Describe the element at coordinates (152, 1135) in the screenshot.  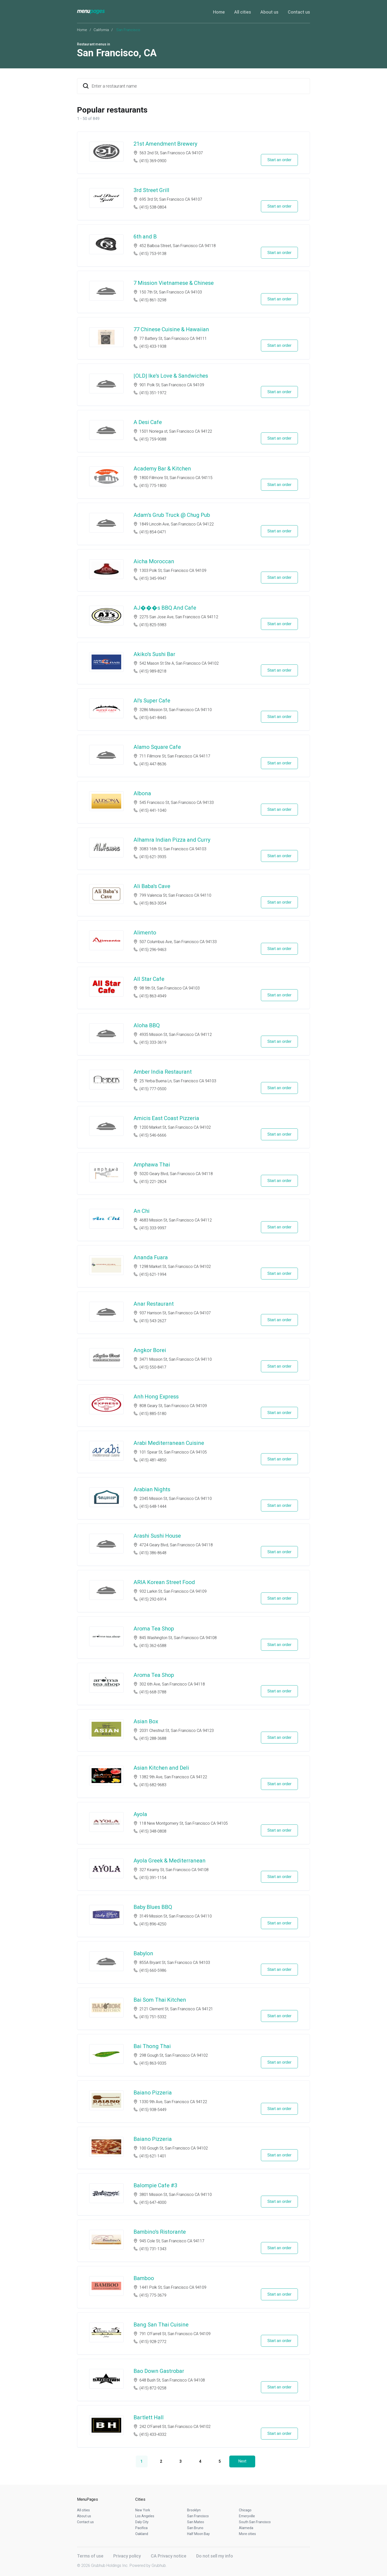
I see `(415) 546-6666` at that location.